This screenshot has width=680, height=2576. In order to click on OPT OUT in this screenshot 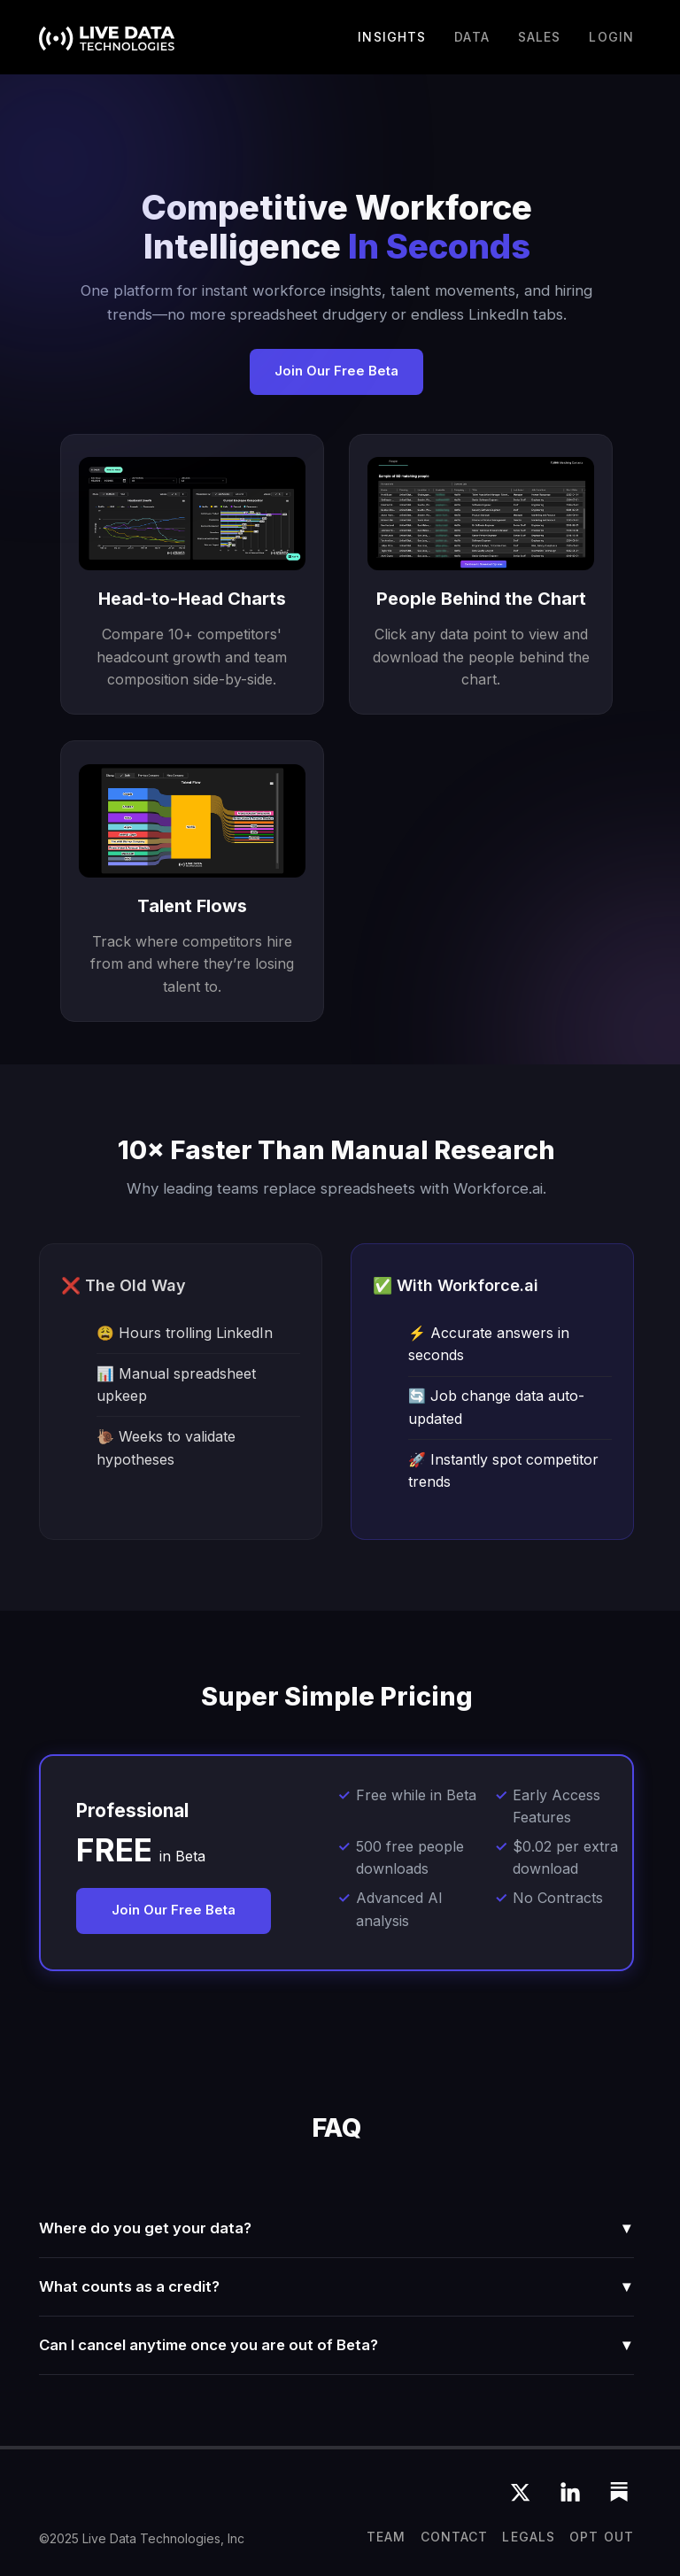, I will do `click(601, 2536)`.